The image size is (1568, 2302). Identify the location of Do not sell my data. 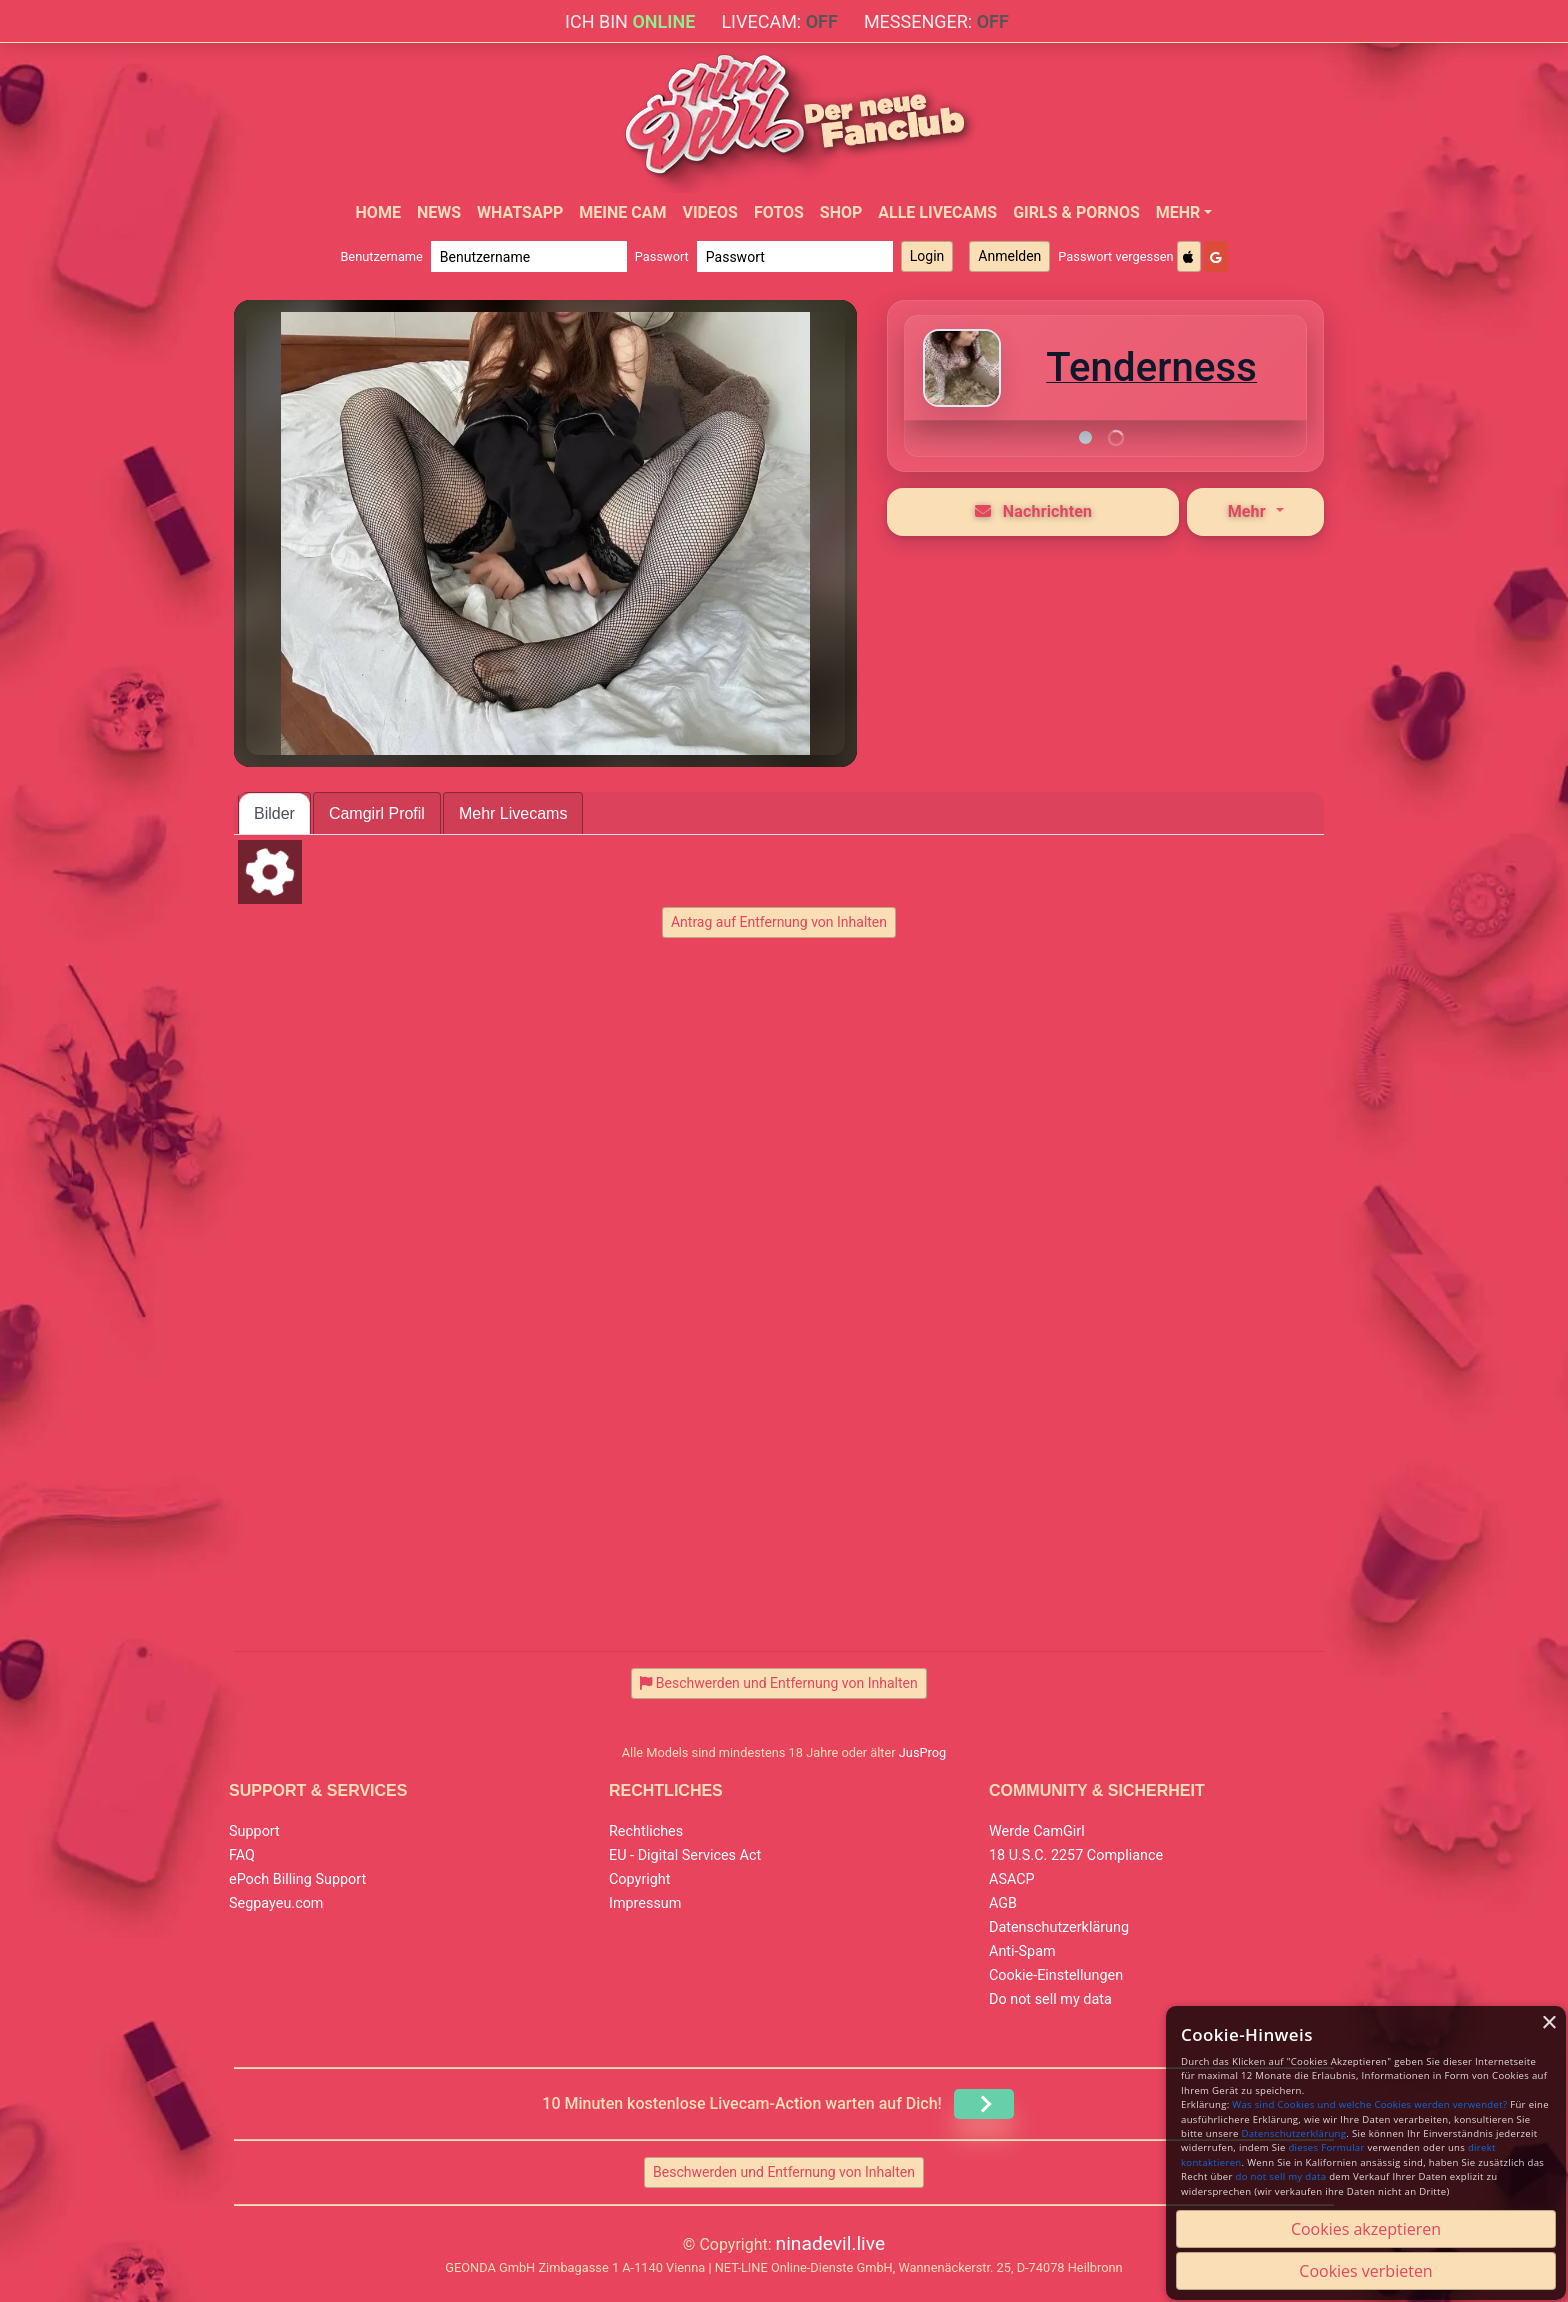
(1050, 1999).